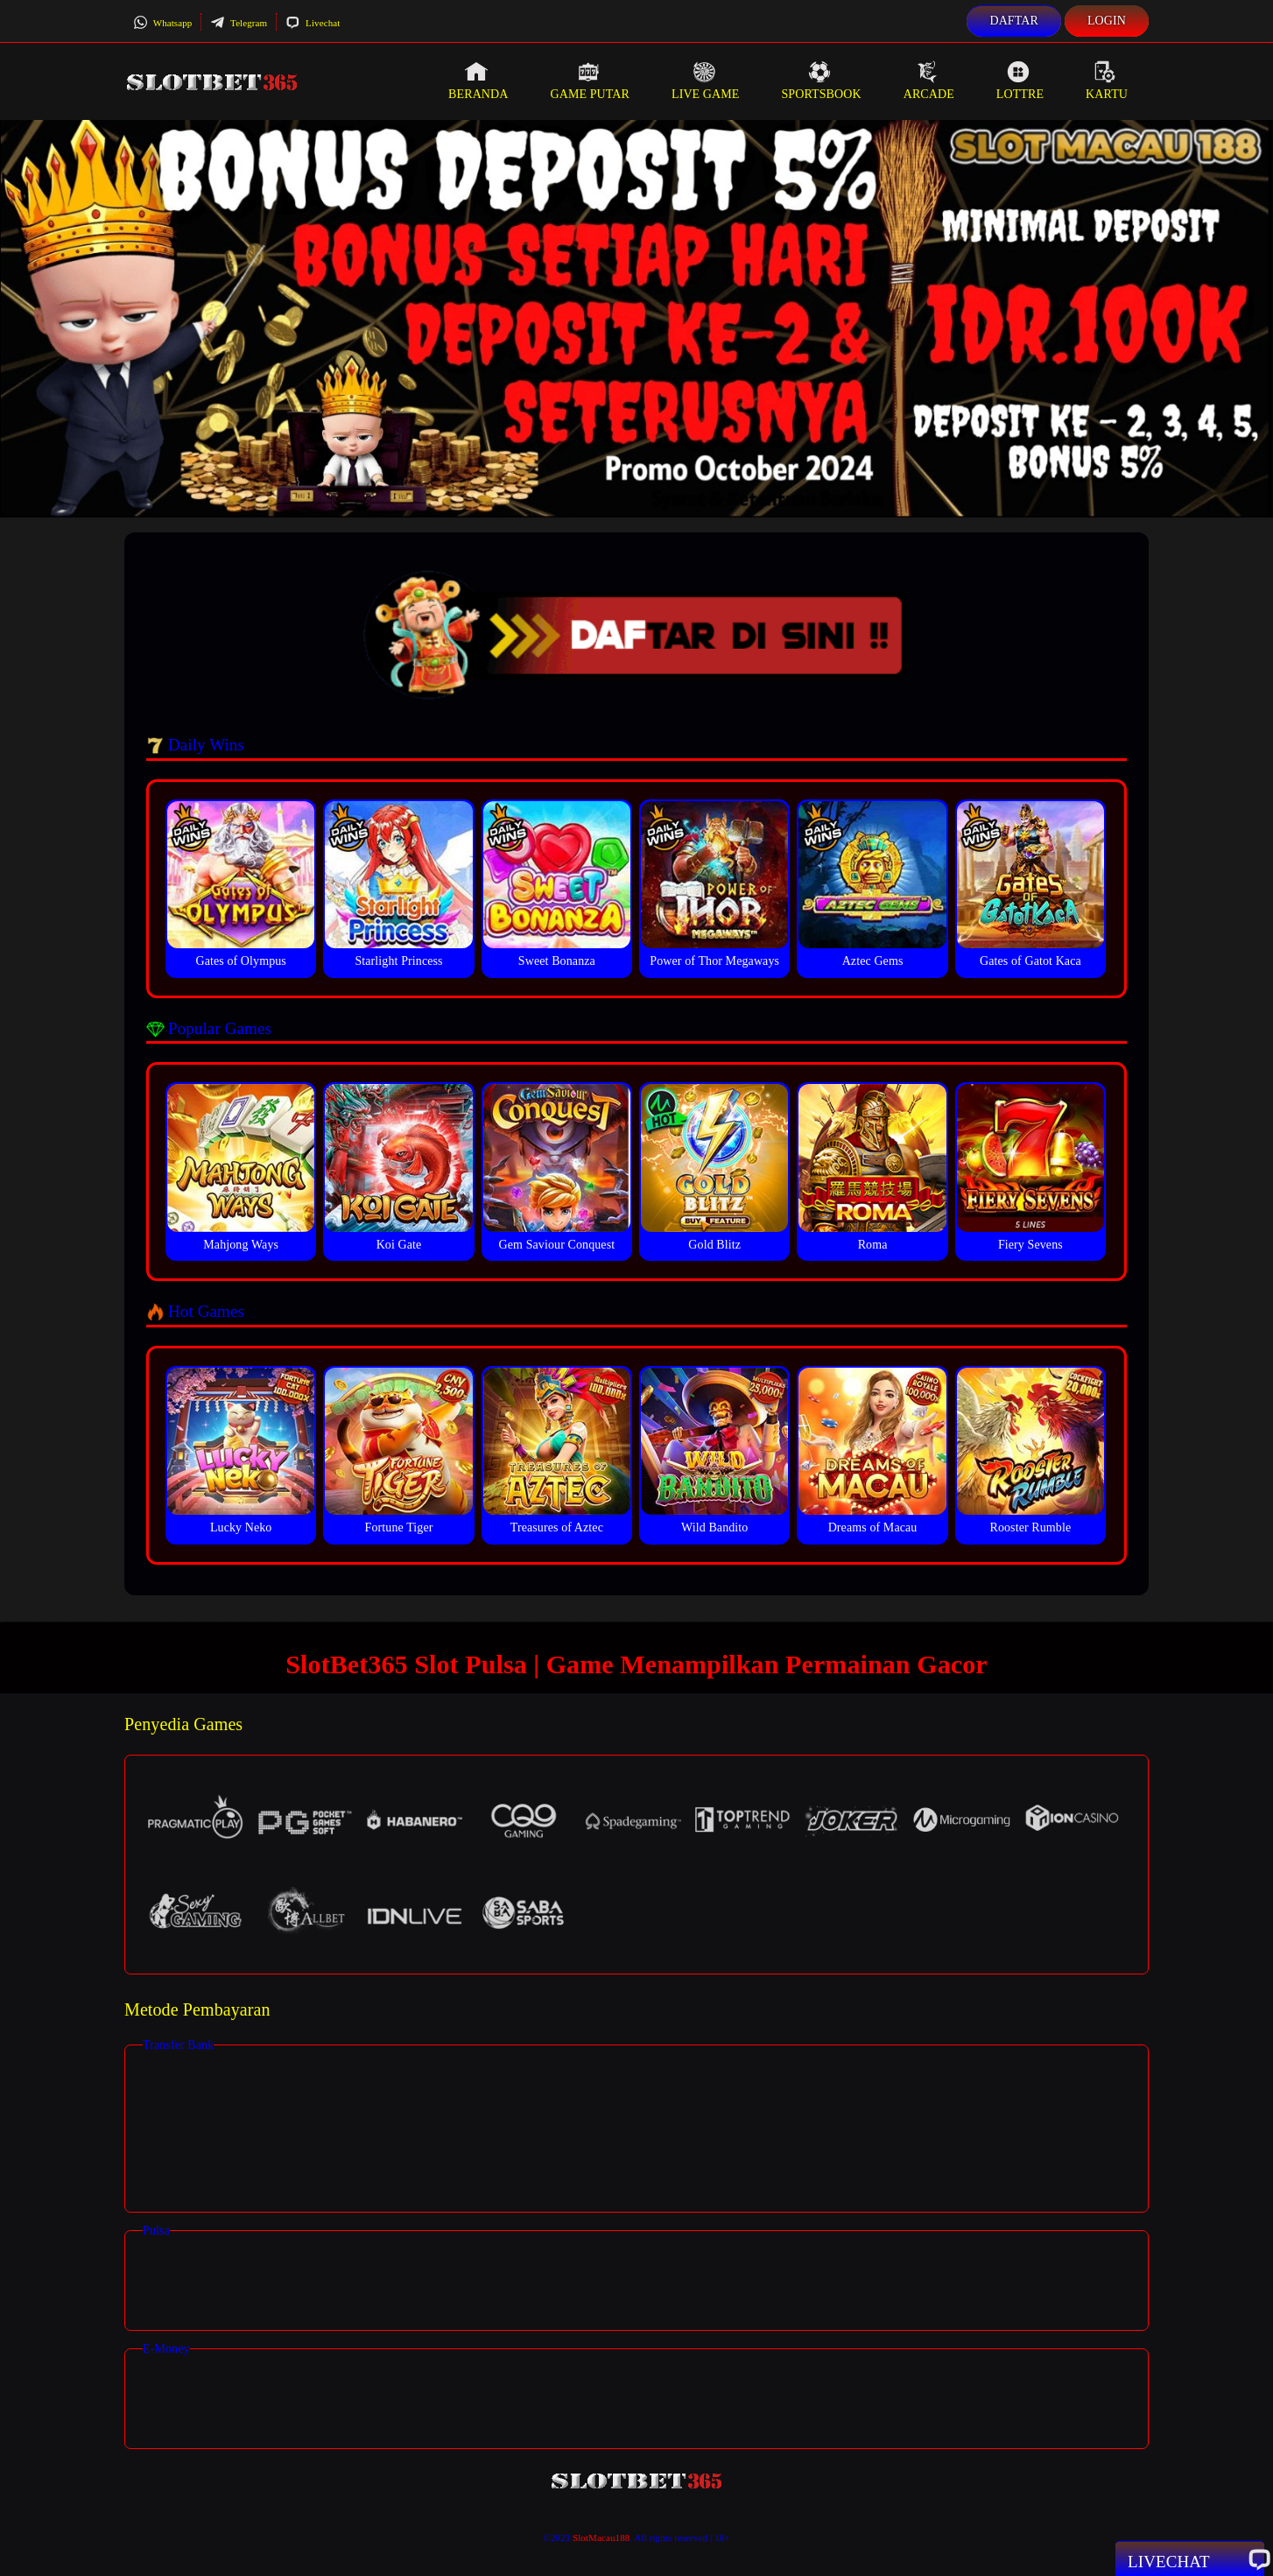 This screenshot has width=1273, height=2576. I want to click on Beranda, so click(478, 80).